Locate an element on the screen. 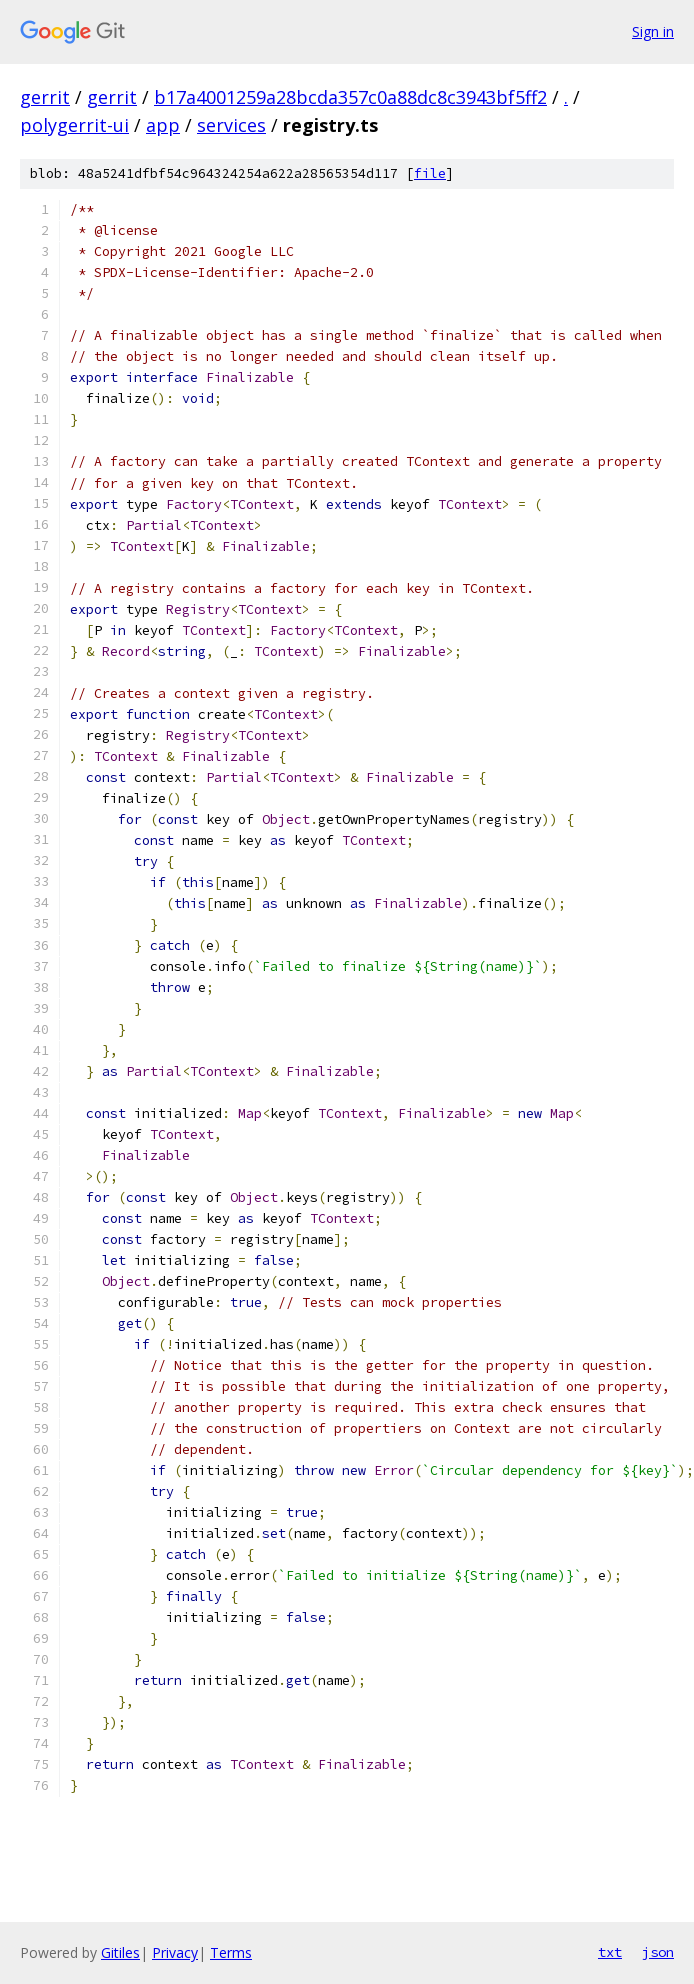 This screenshot has height=1984, width=694. txt is located at coordinates (610, 1952).